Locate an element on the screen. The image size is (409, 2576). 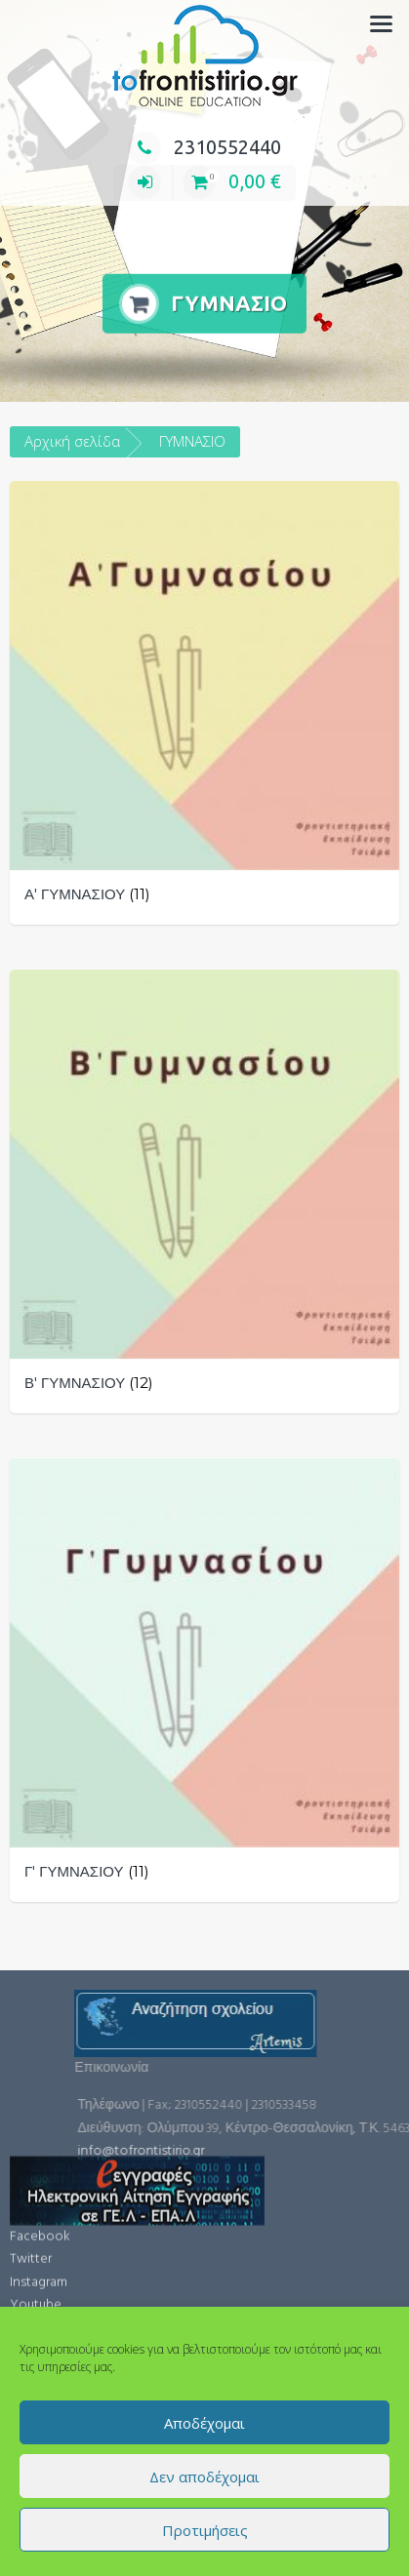
Instagram is located at coordinates (38, 2152).